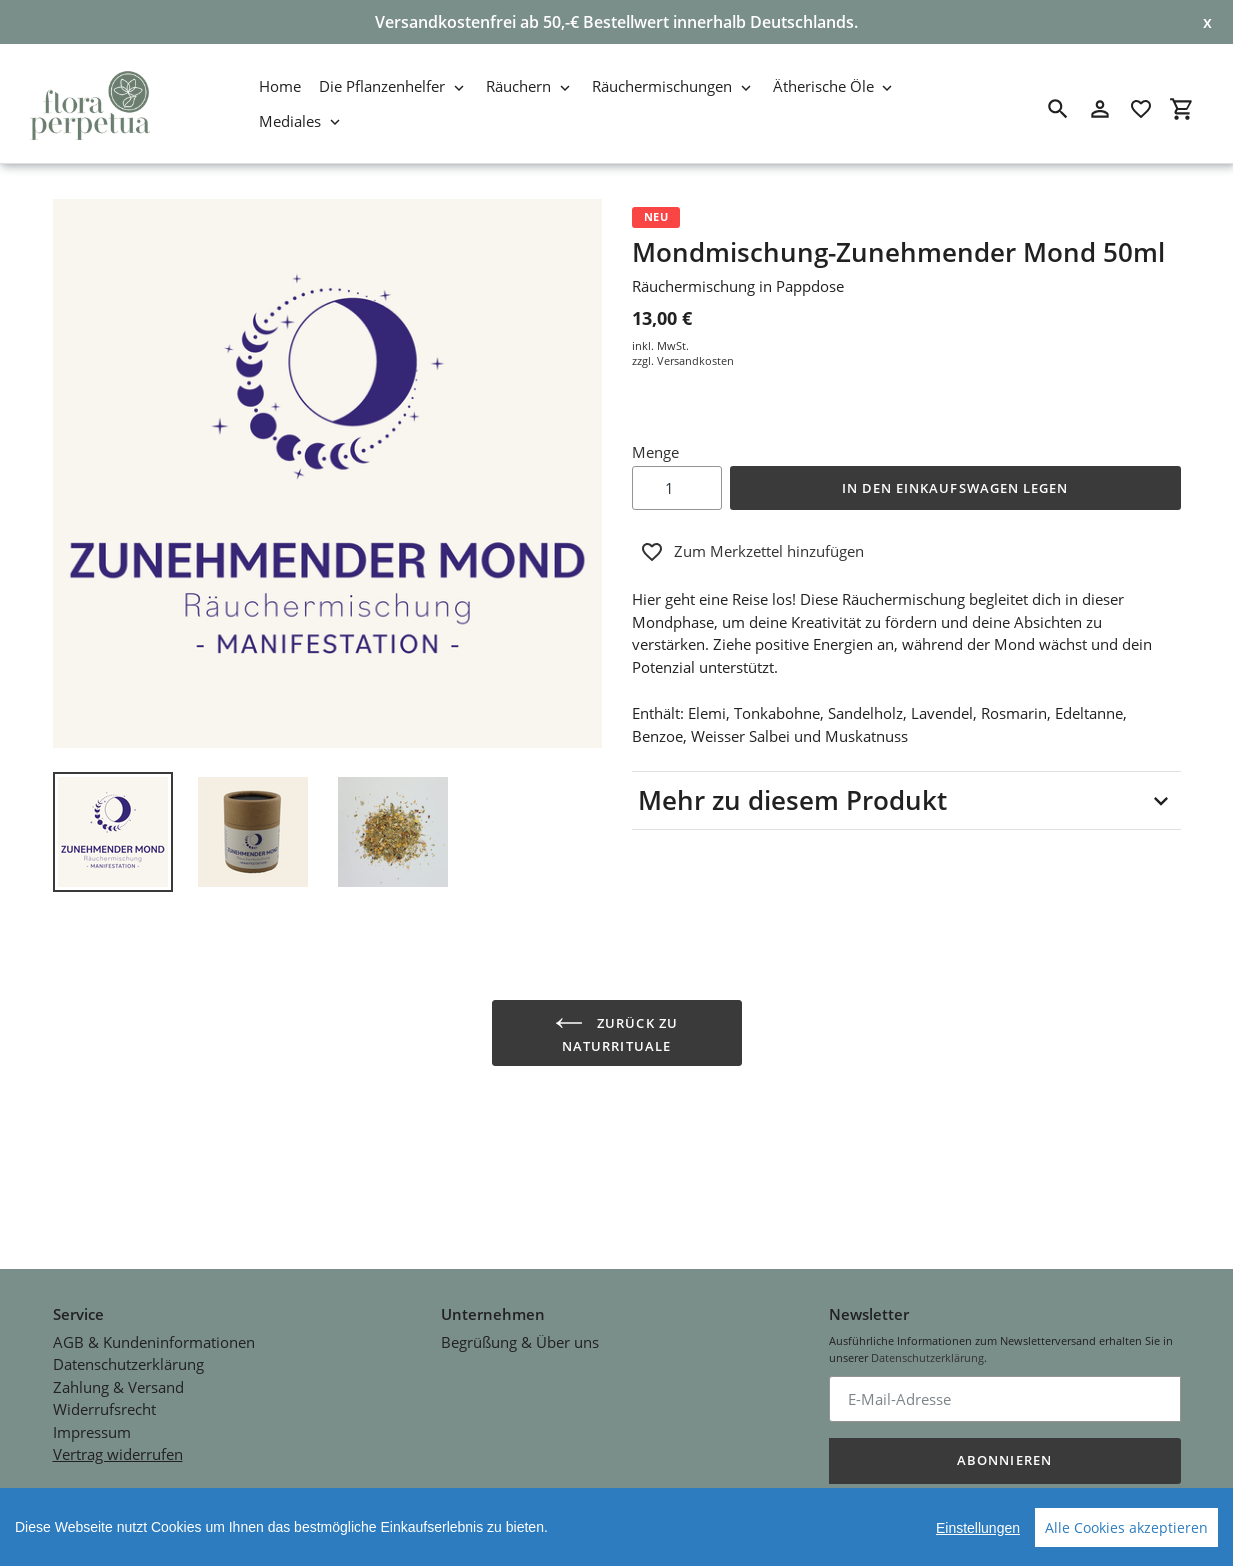 This screenshot has height=1566, width=1233. Describe the element at coordinates (92, 1395) in the screenshot. I see `Impressum` at that location.